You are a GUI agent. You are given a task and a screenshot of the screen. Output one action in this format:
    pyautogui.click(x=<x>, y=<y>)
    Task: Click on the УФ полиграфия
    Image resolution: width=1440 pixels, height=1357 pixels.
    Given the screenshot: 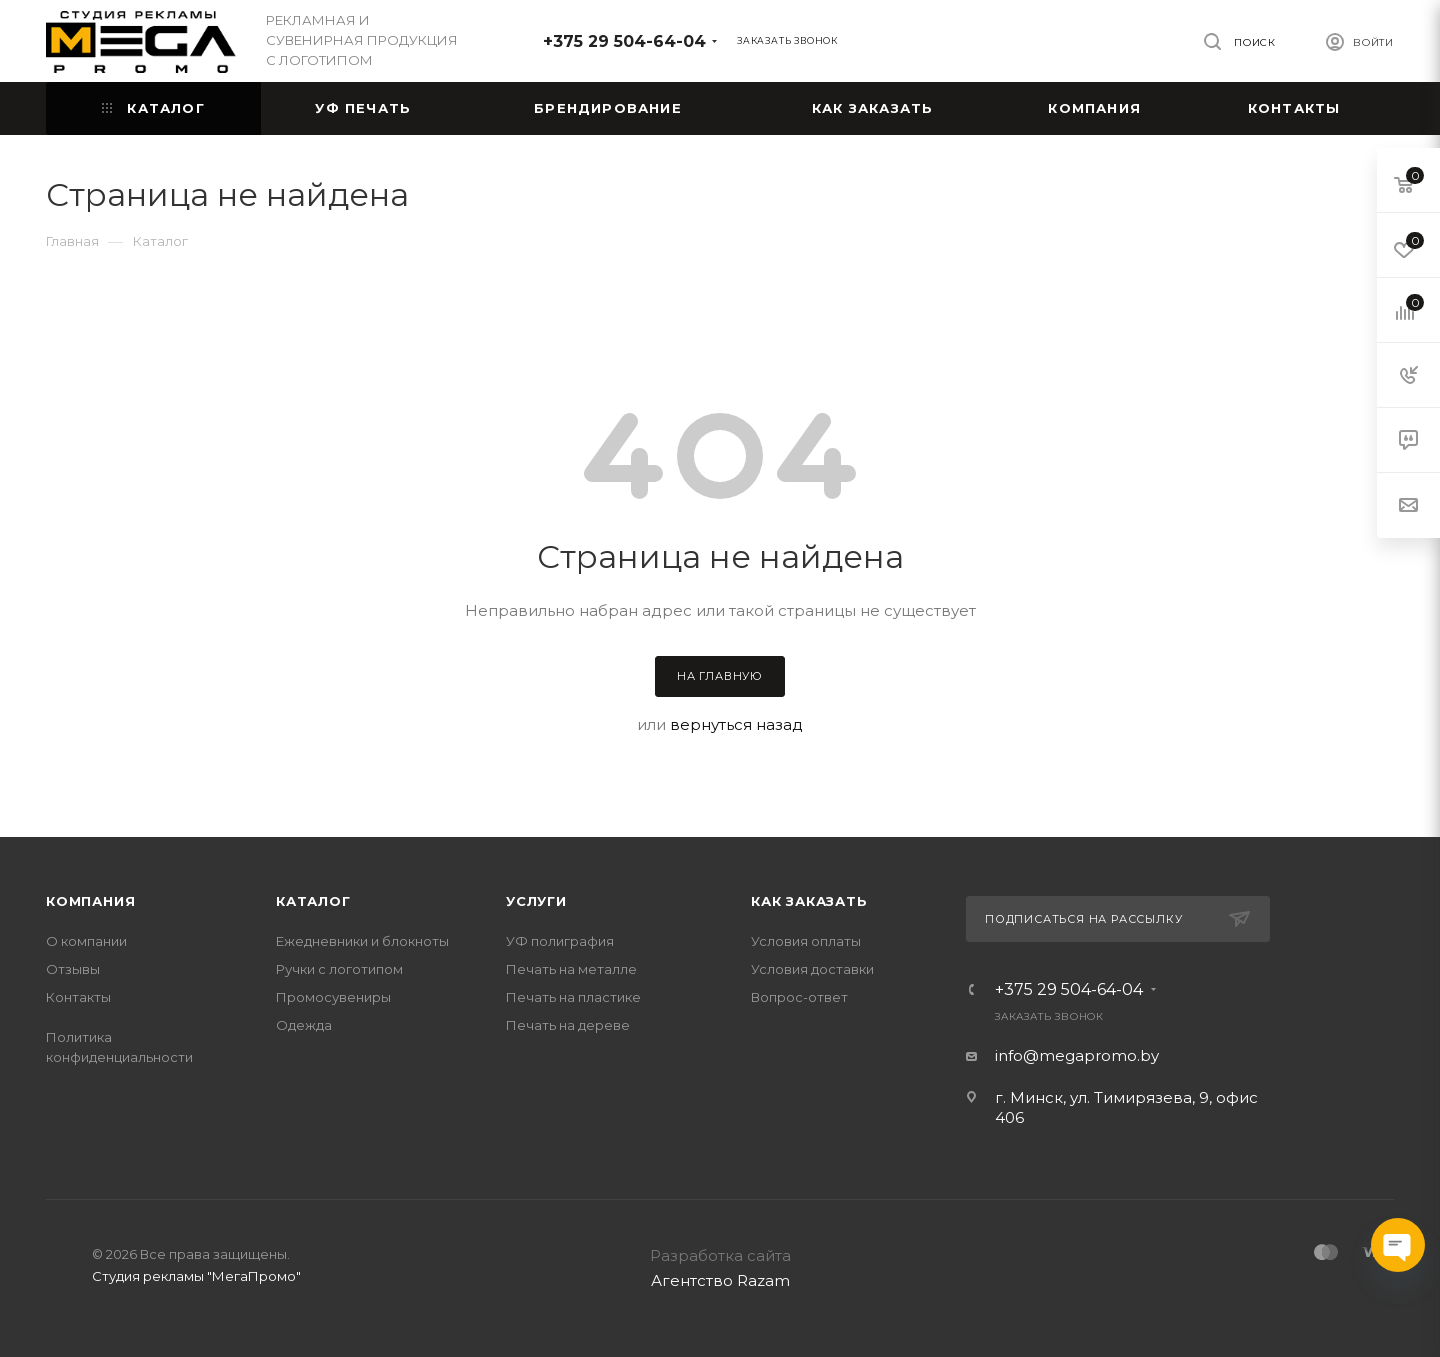 What is the action you would take?
    pyautogui.click(x=560, y=941)
    